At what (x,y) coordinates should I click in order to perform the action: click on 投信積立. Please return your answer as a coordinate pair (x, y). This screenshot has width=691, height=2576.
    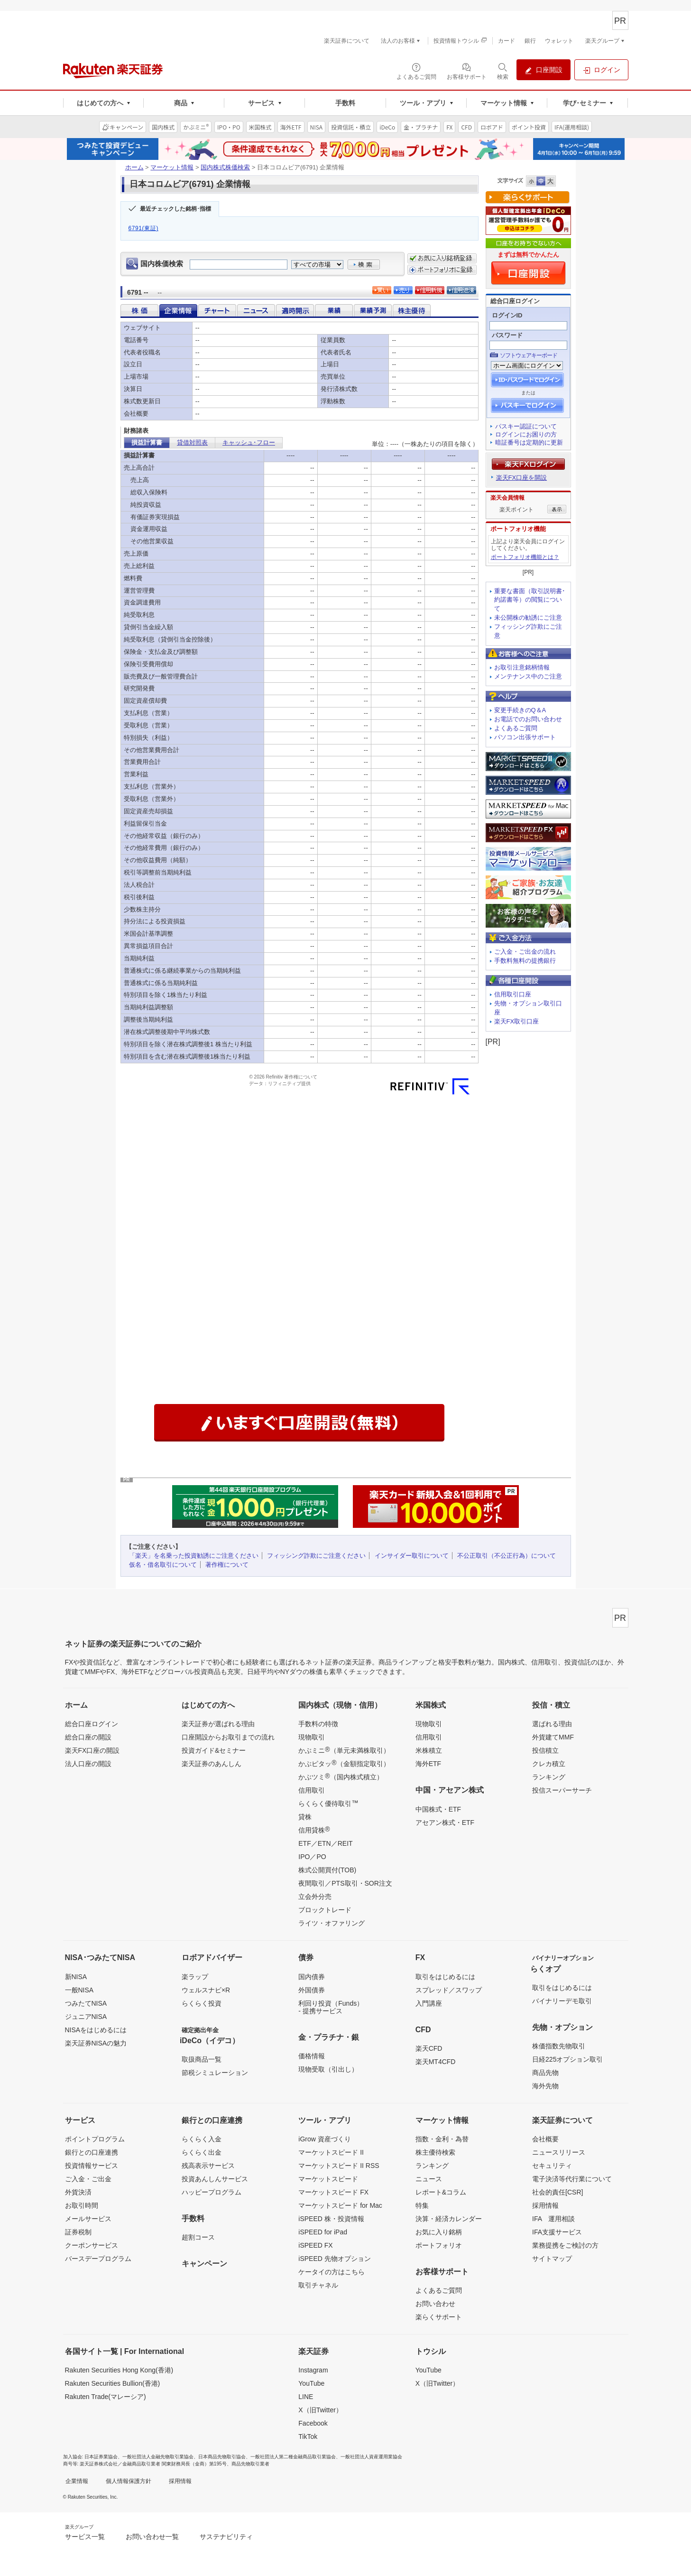
    Looking at the image, I should click on (545, 1750).